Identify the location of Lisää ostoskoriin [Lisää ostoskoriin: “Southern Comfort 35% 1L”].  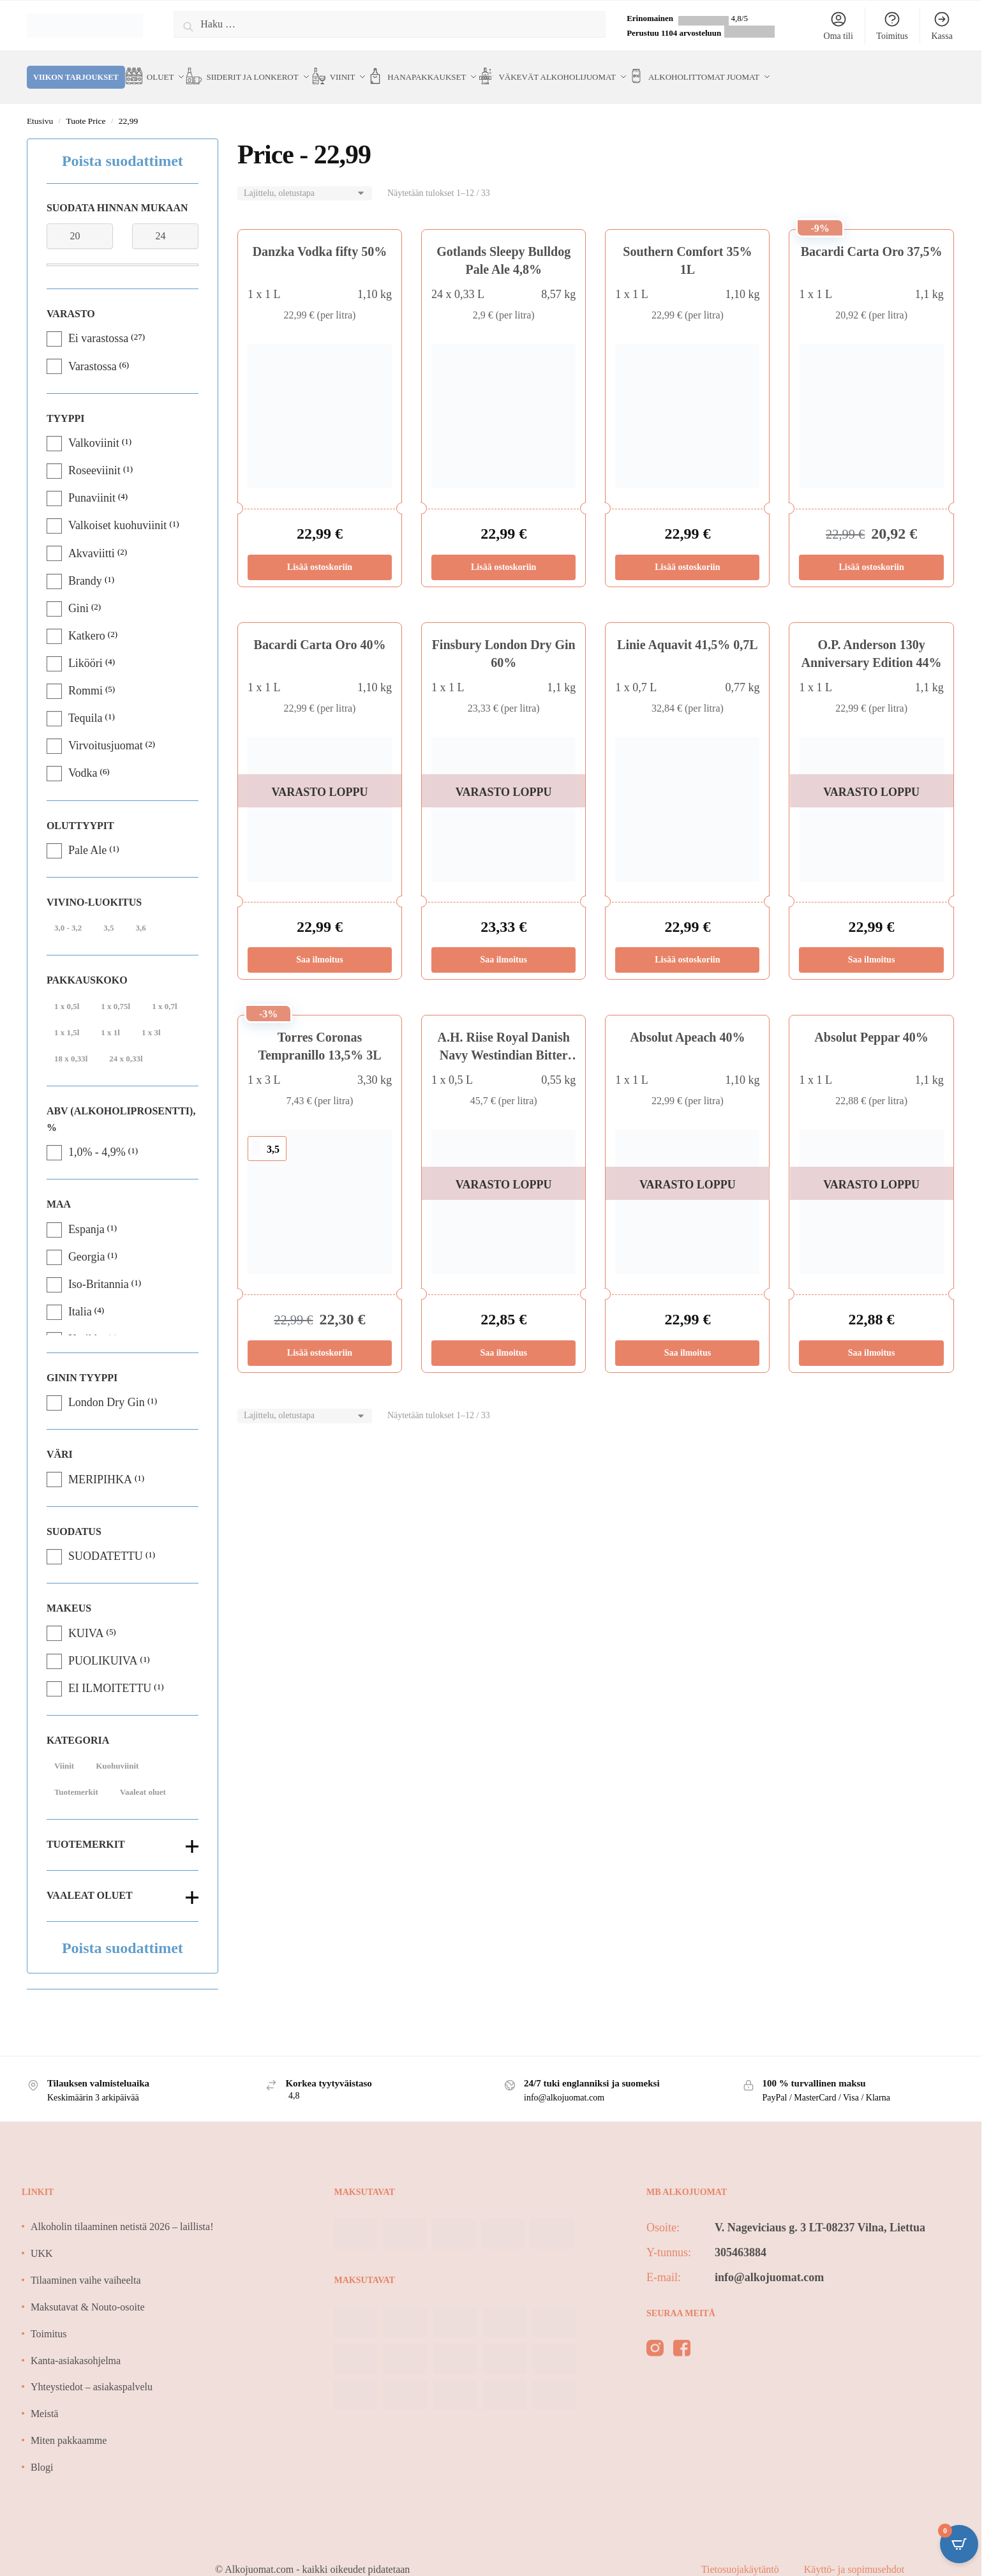
(687, 552).